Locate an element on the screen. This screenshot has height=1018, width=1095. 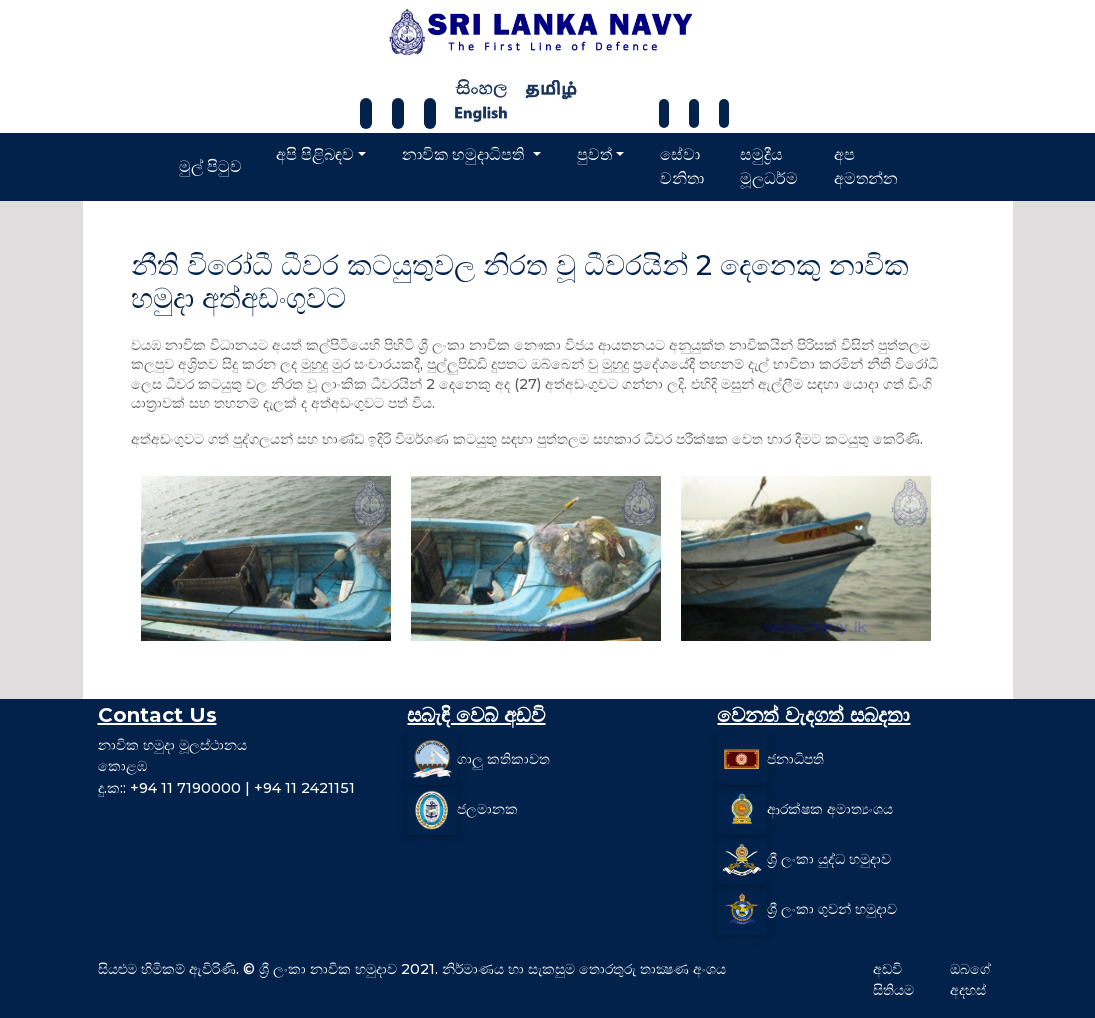
සේවා වනිතා is located at coordinates (682, 166).